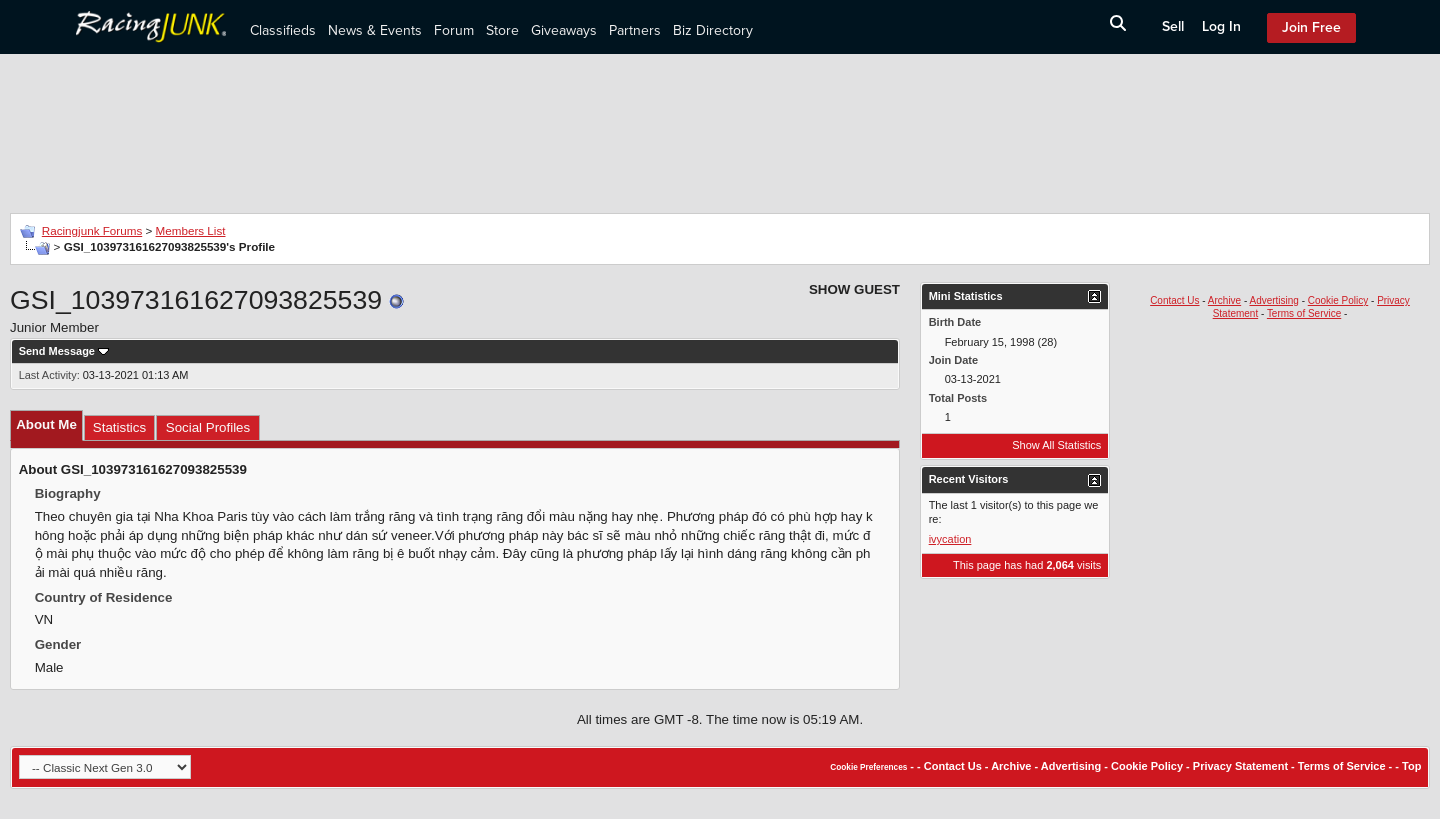  Describe the element at coordinates (1174, 300) in the screenshot. I see `Contact Us` at that location.